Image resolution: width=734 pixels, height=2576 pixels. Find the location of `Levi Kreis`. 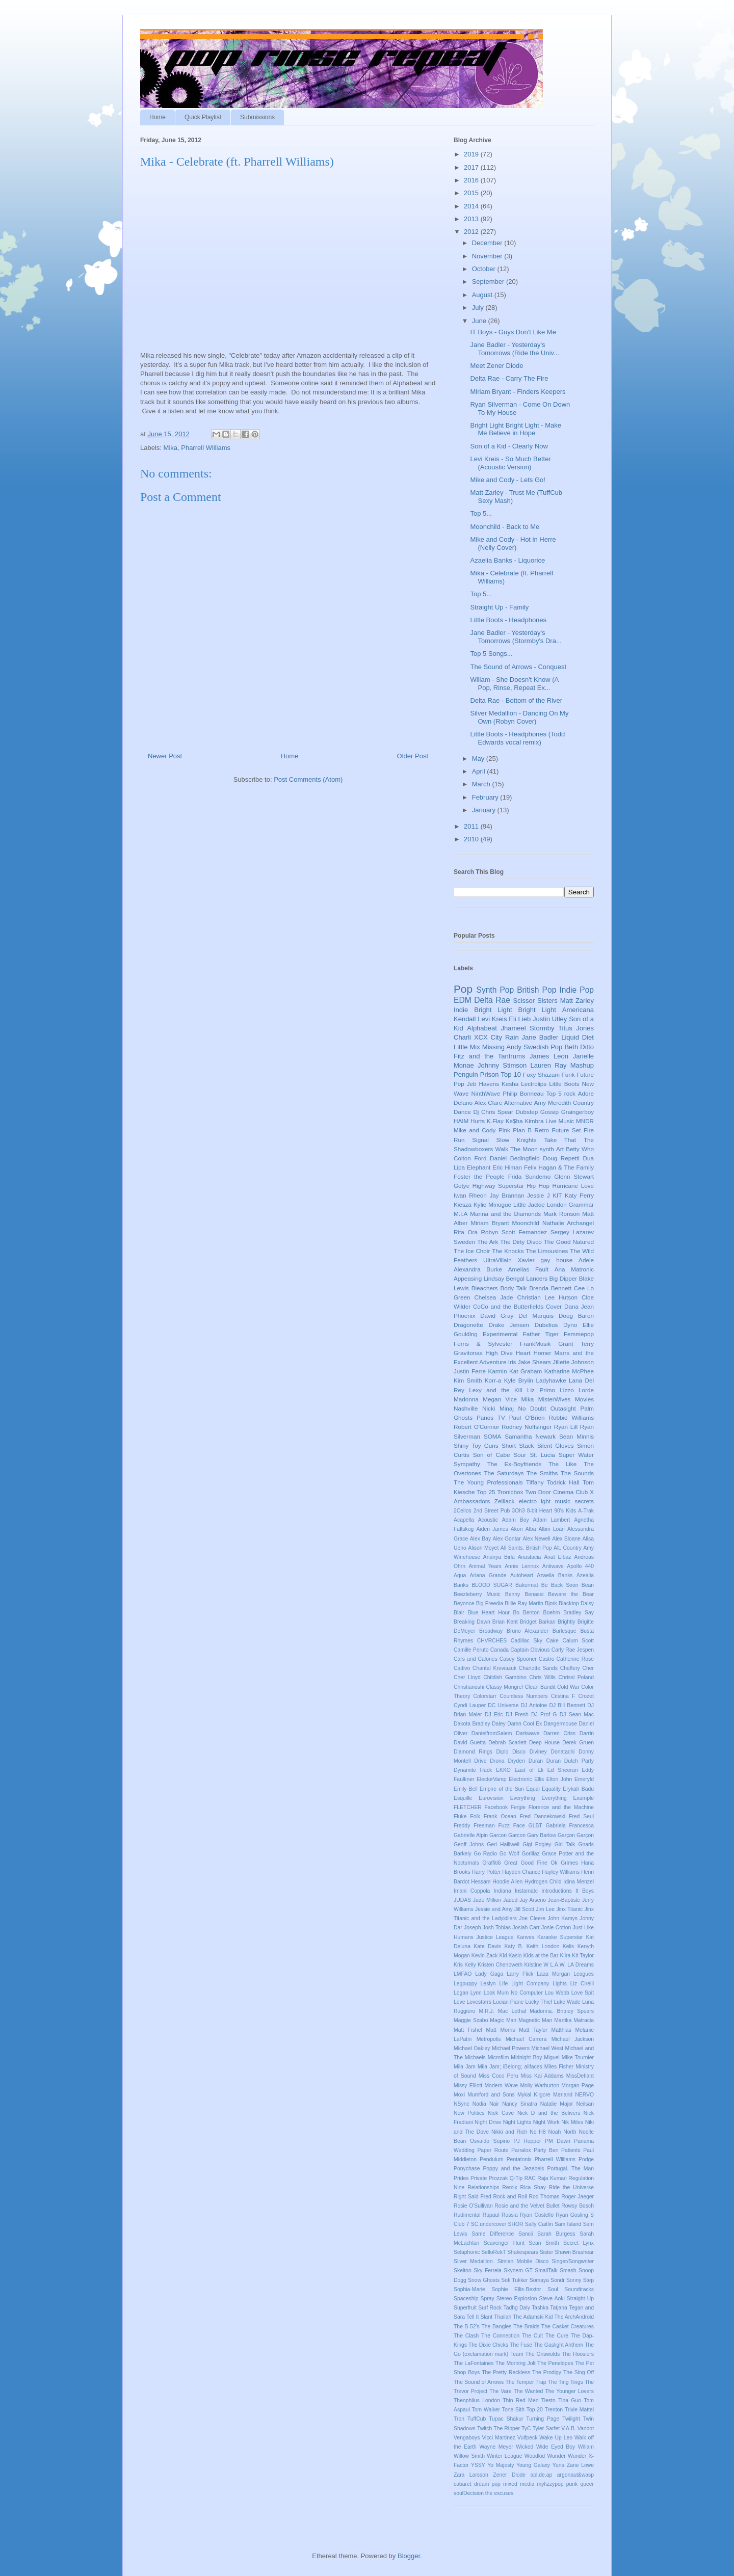

Levi Kreis is located at coordinates (492, 1019).